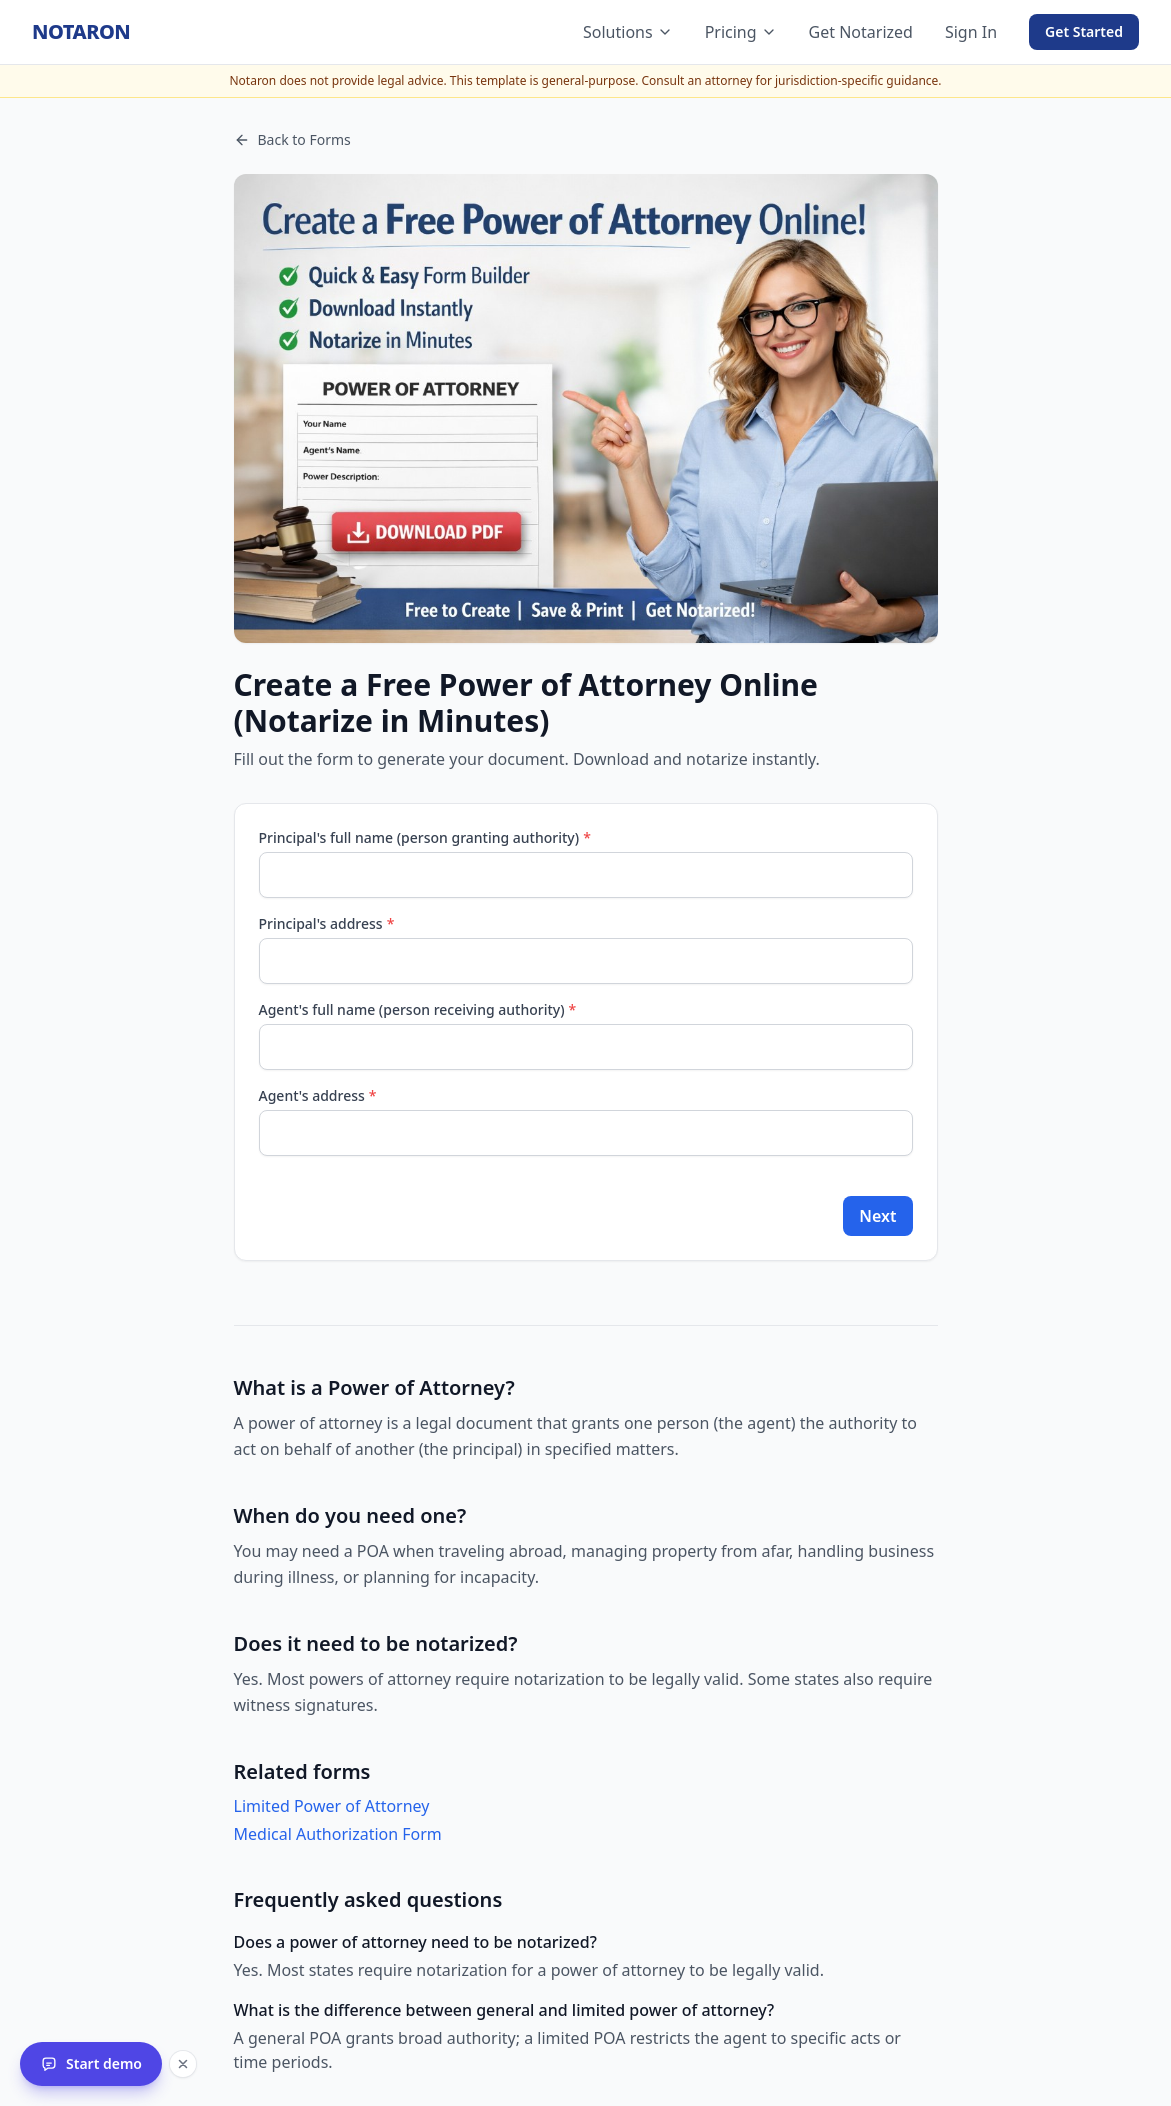 The width and height of the screenshot is (1171, 2106). What do you see at coordinates (81, 32) in the screenshot?
I see `[Notaron home]` at bounding box center [81, 32].